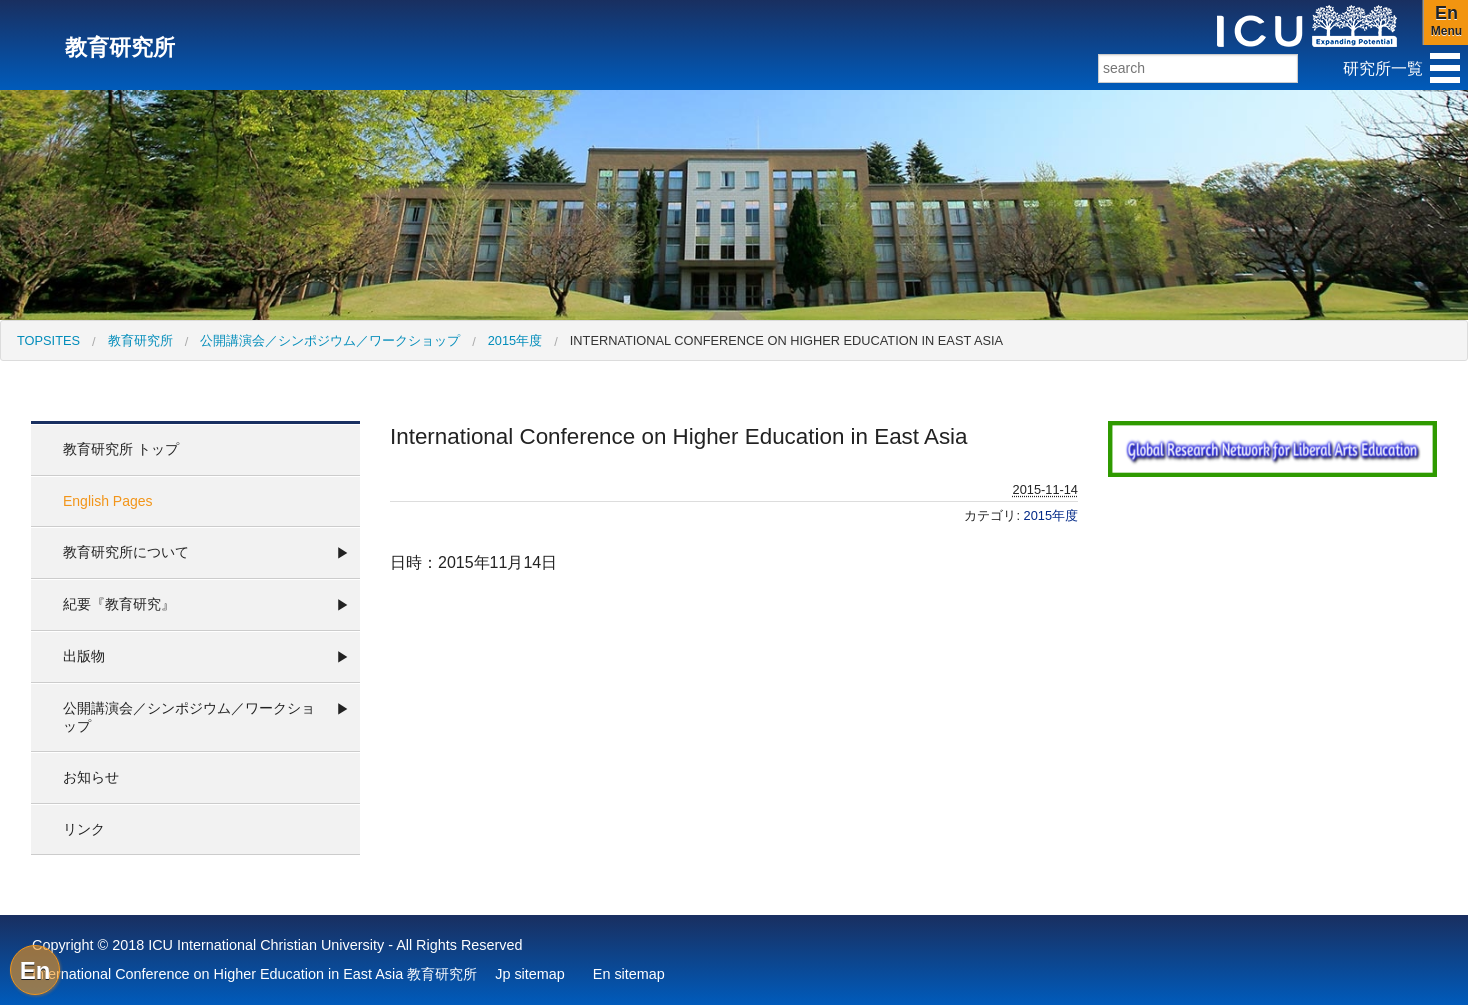 The width and height of the screenshot is (1468, 1005). Describe the element at coordinates (119, 604) in the screenshot. I see `紀要『教育研究』` at that location.